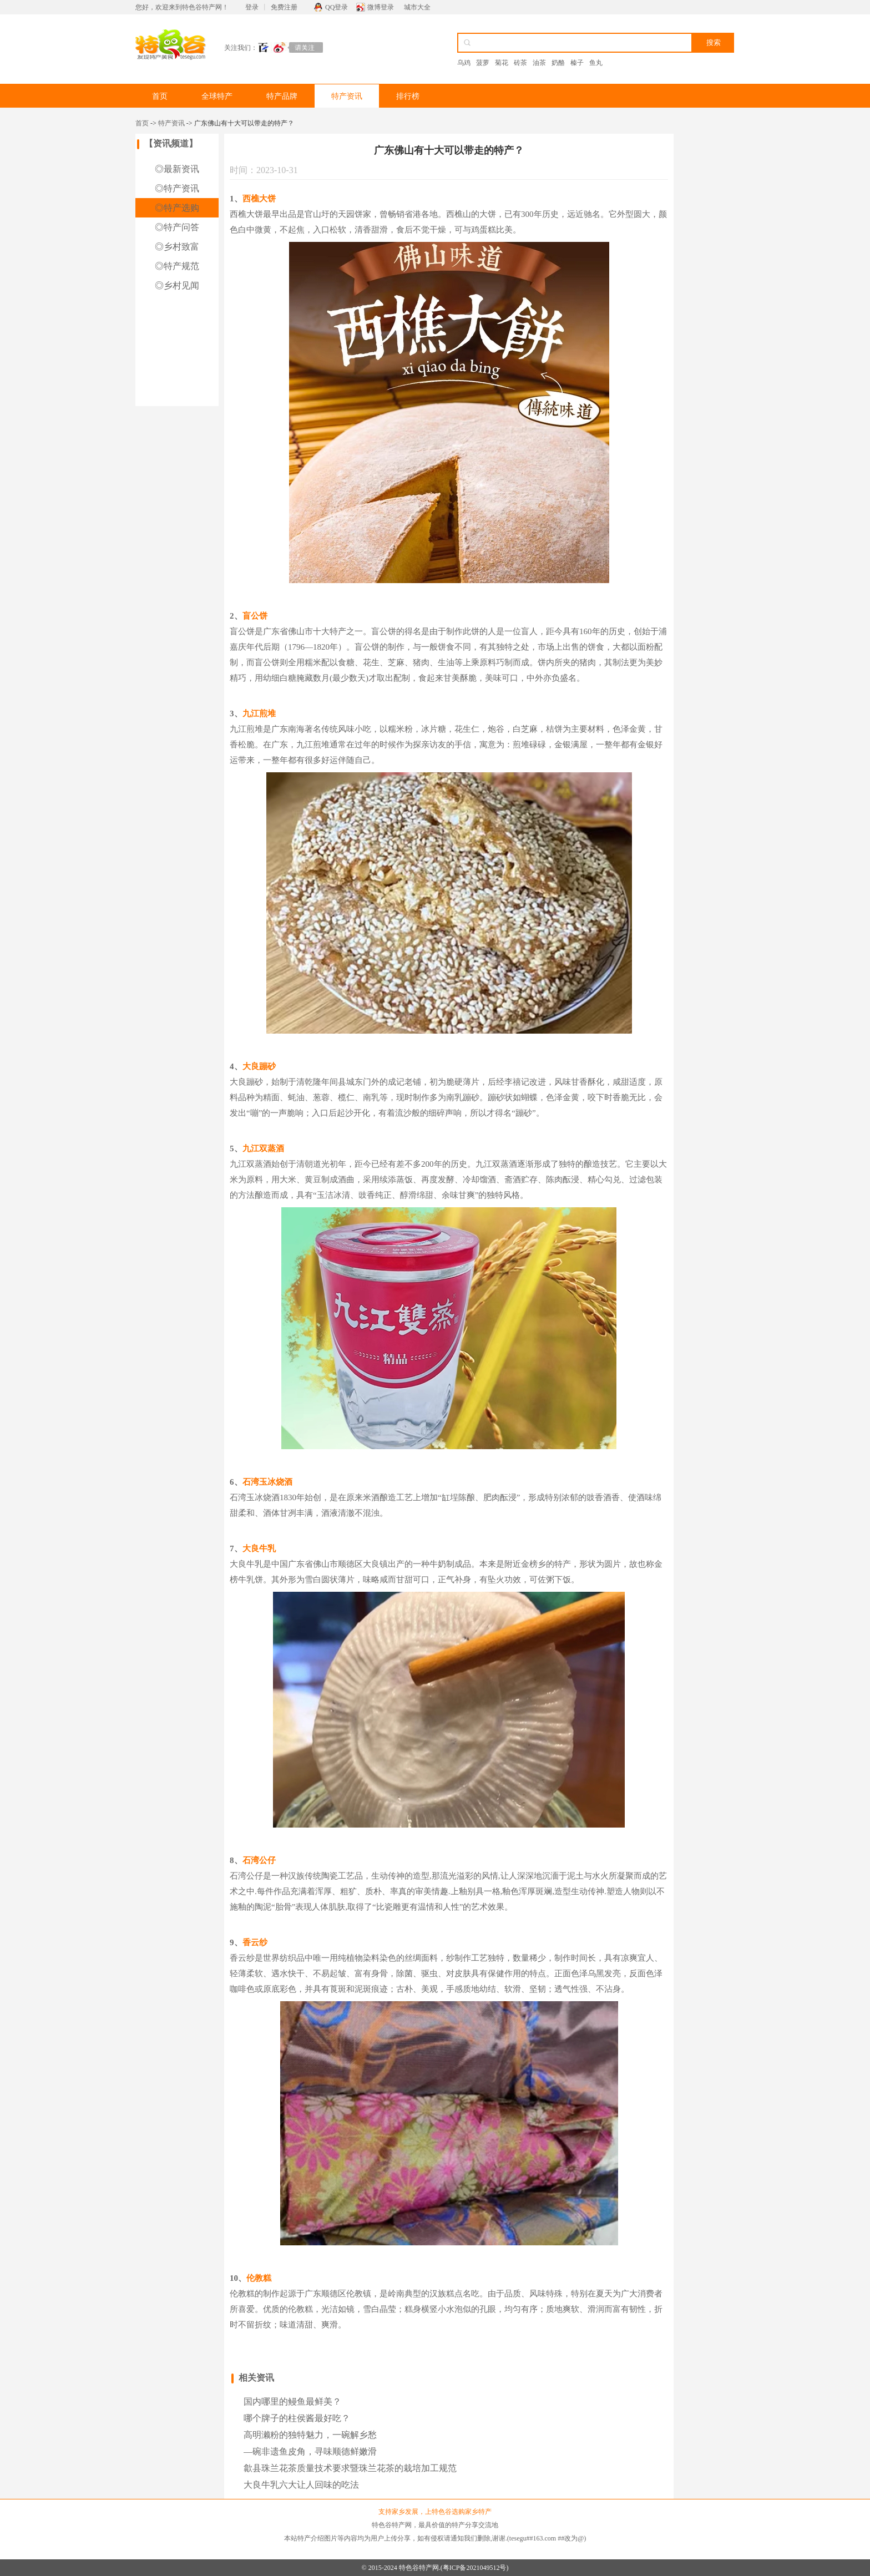  I want to click on 大良蹦砂, so click(259, 1066).